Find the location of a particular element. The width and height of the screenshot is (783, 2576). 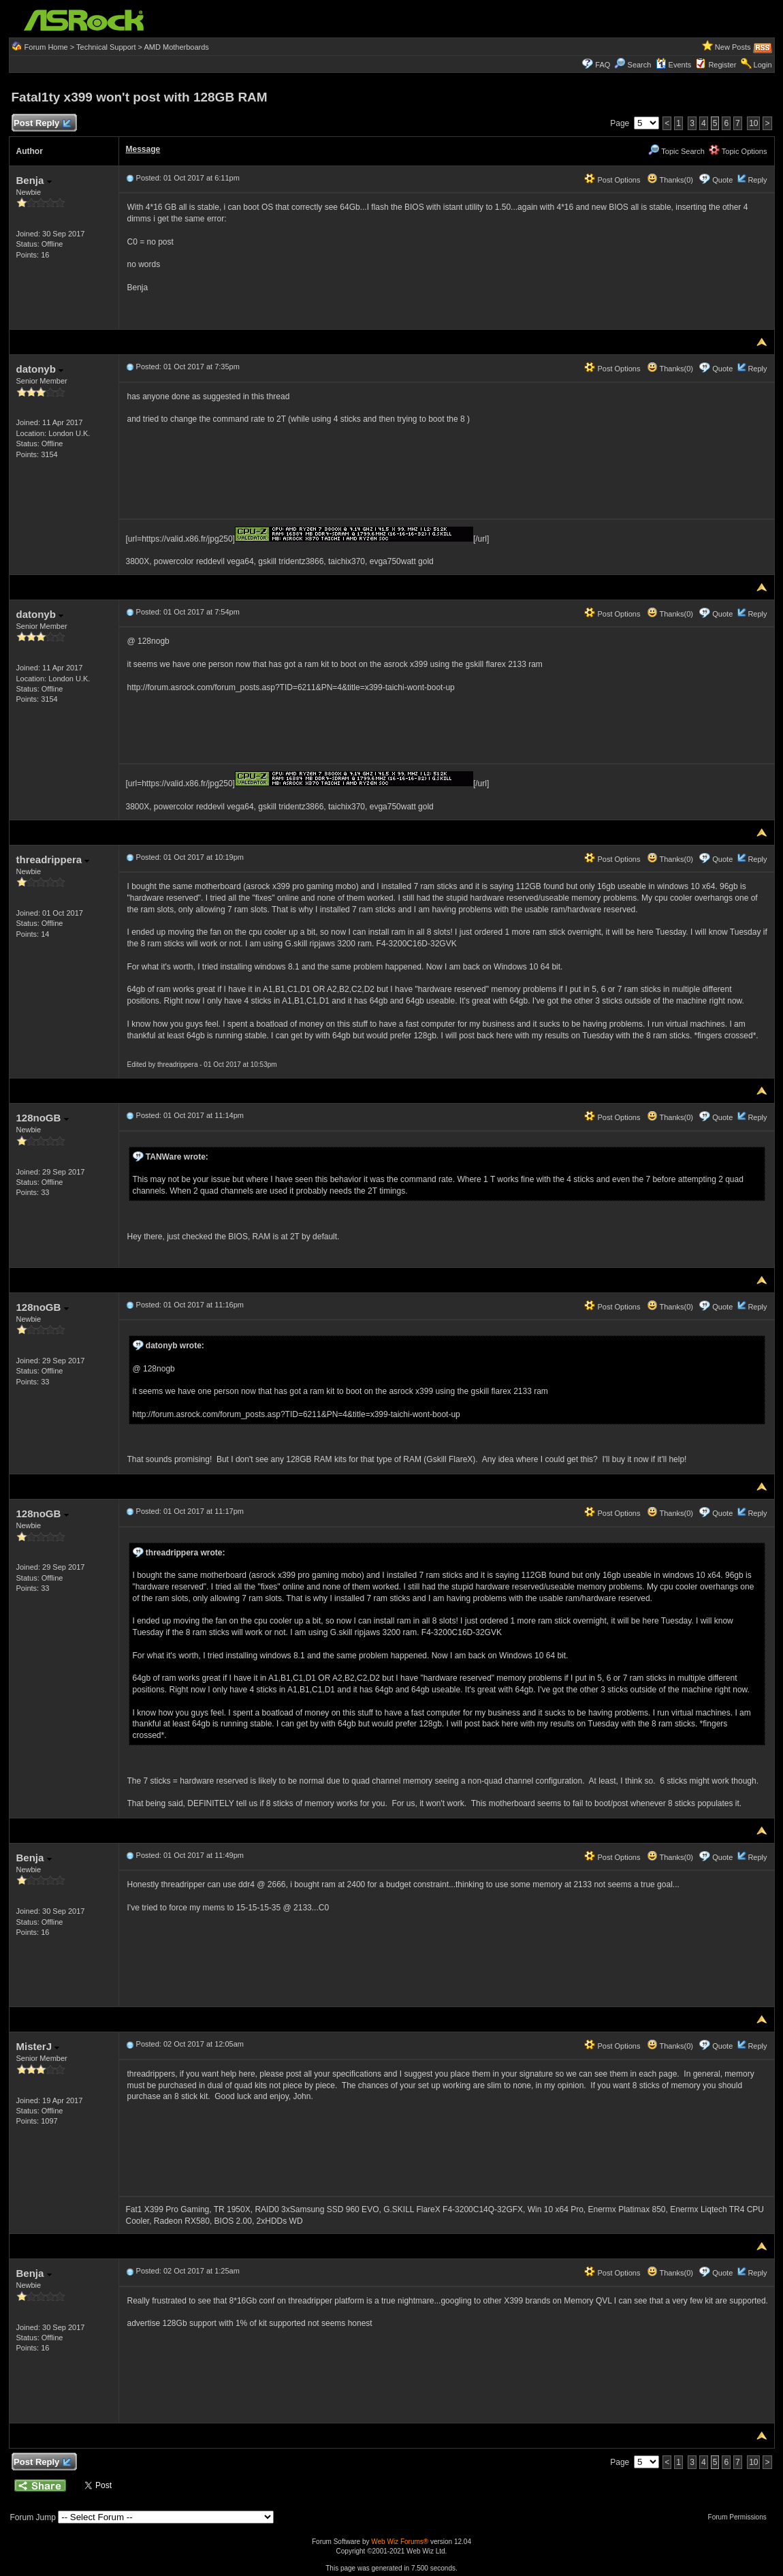

Quote is located at coordinates (722, 180).